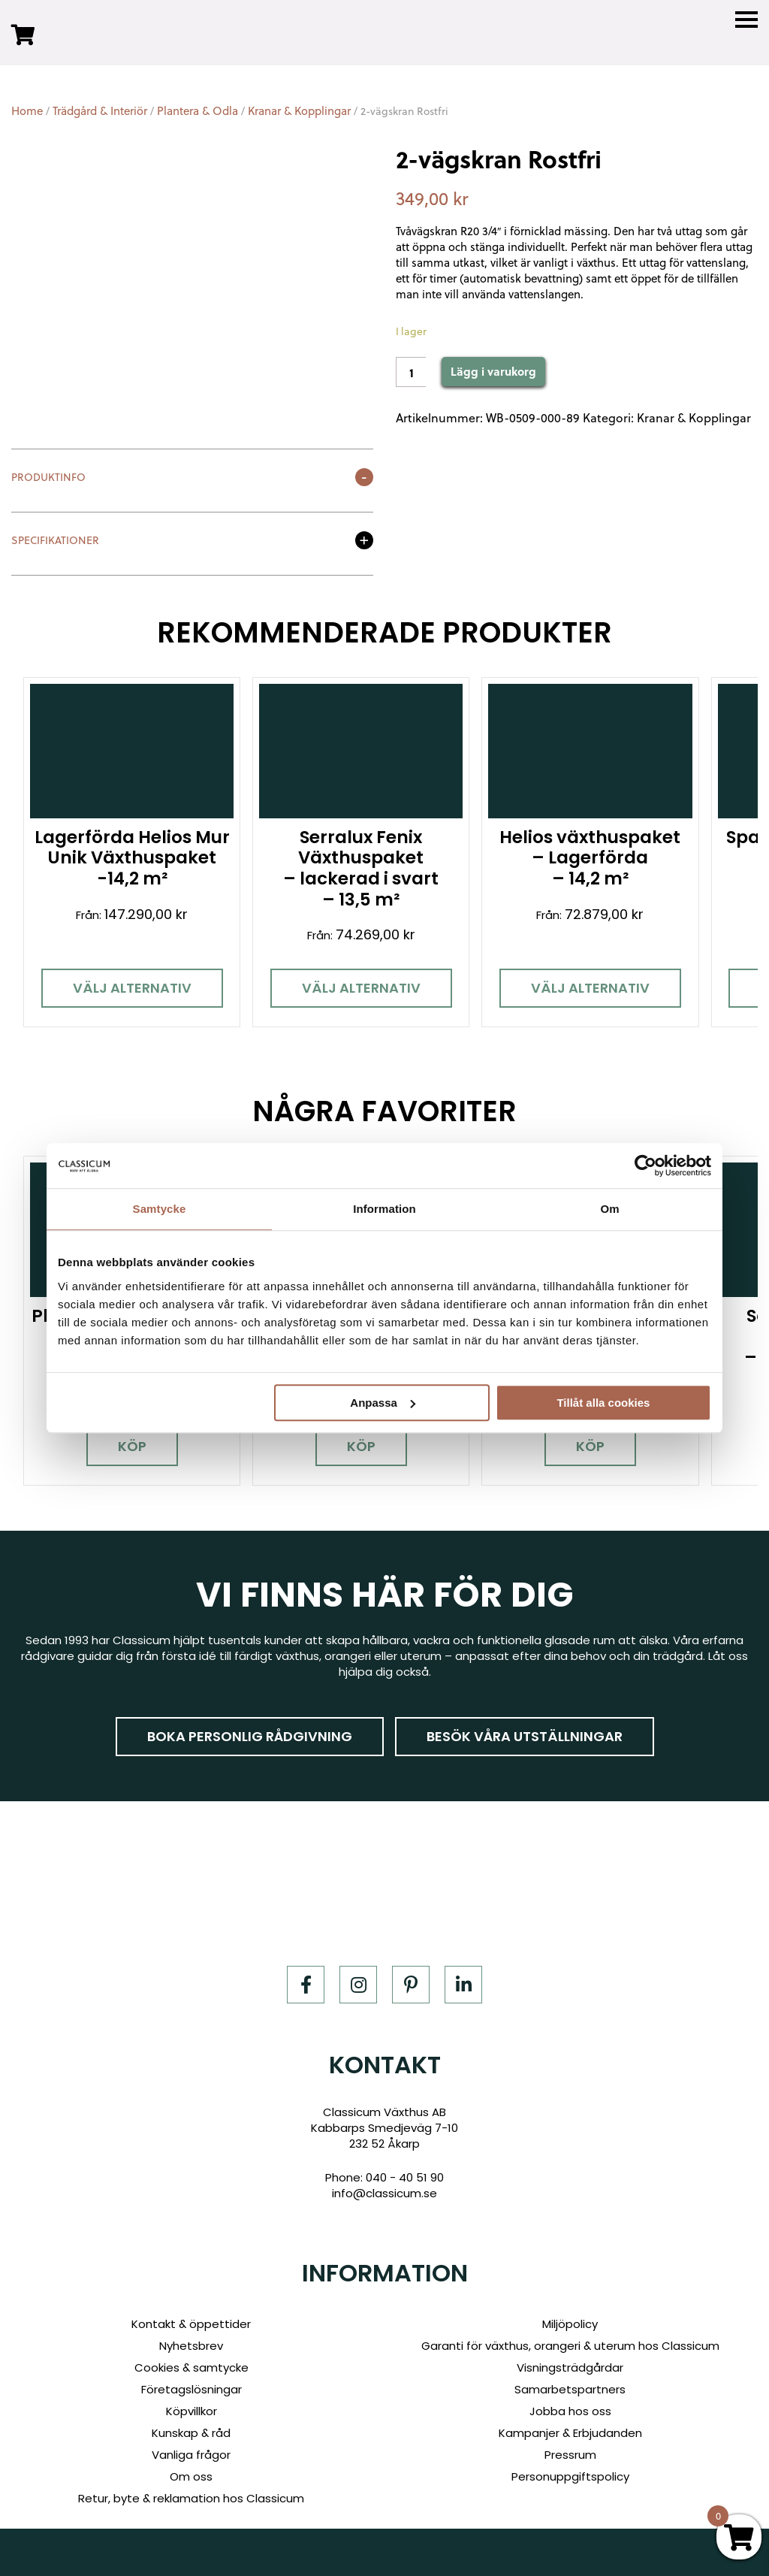 This screenshot has height=2576, width=769. What do you see at coordinates (191, 2380) in the screenshot?
I see `Företagslösningar` at bounding box center [191, 2380].